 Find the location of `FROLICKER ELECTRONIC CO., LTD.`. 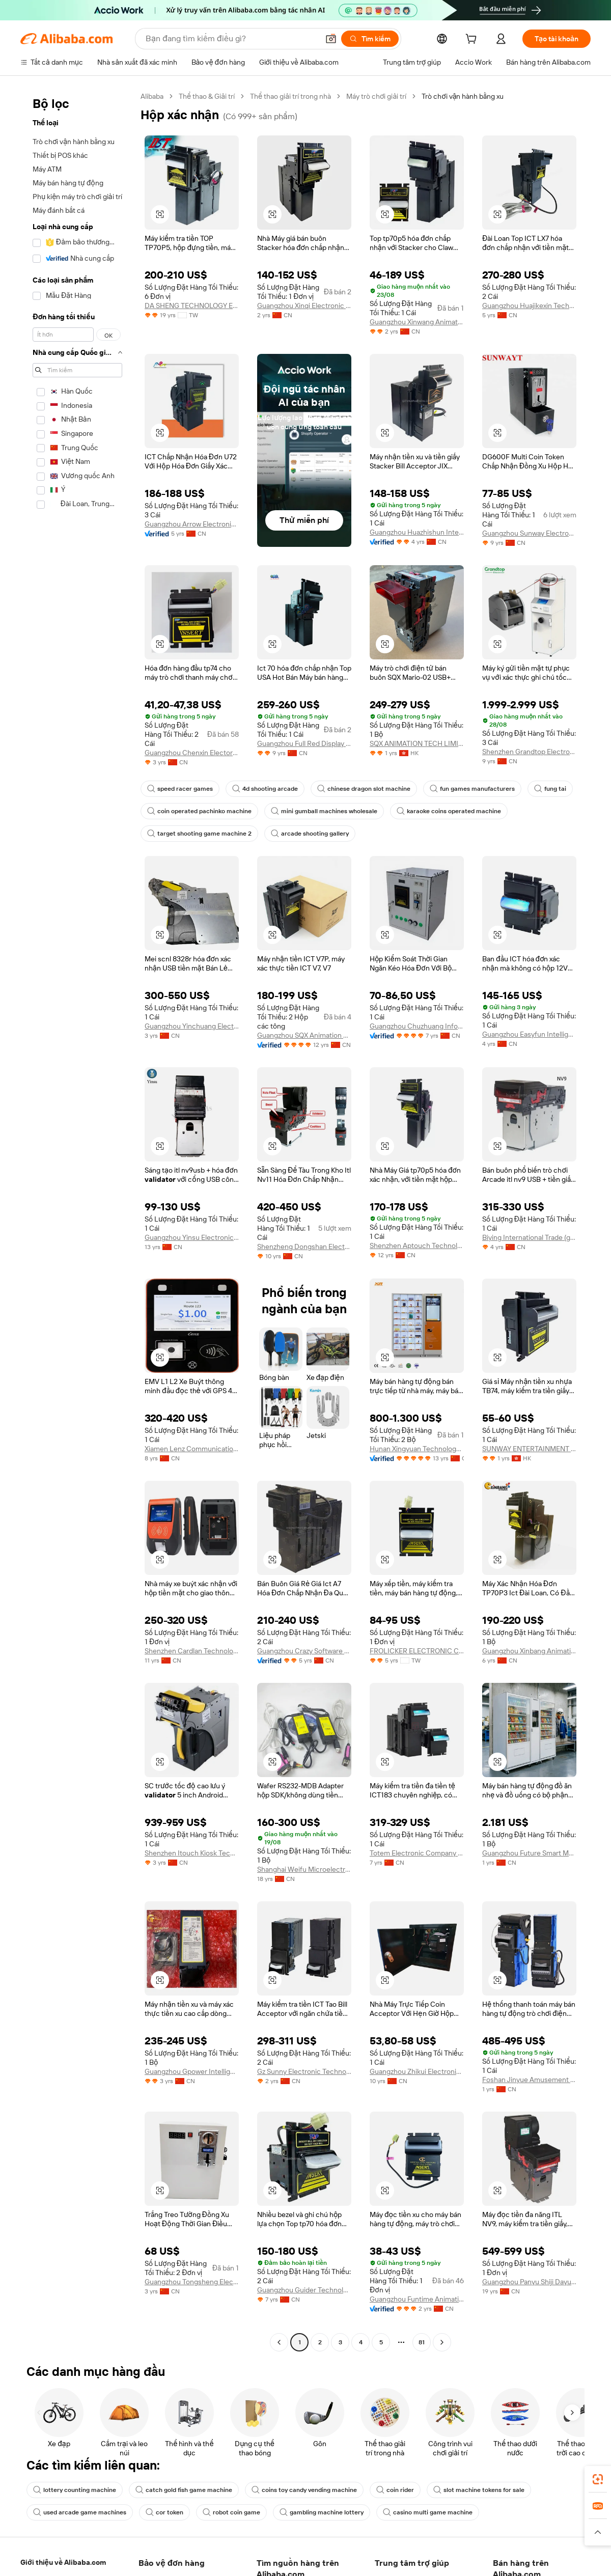

FROLICKER ELECTRONIC CO., LTD. is located at coordinates (417, 1651).